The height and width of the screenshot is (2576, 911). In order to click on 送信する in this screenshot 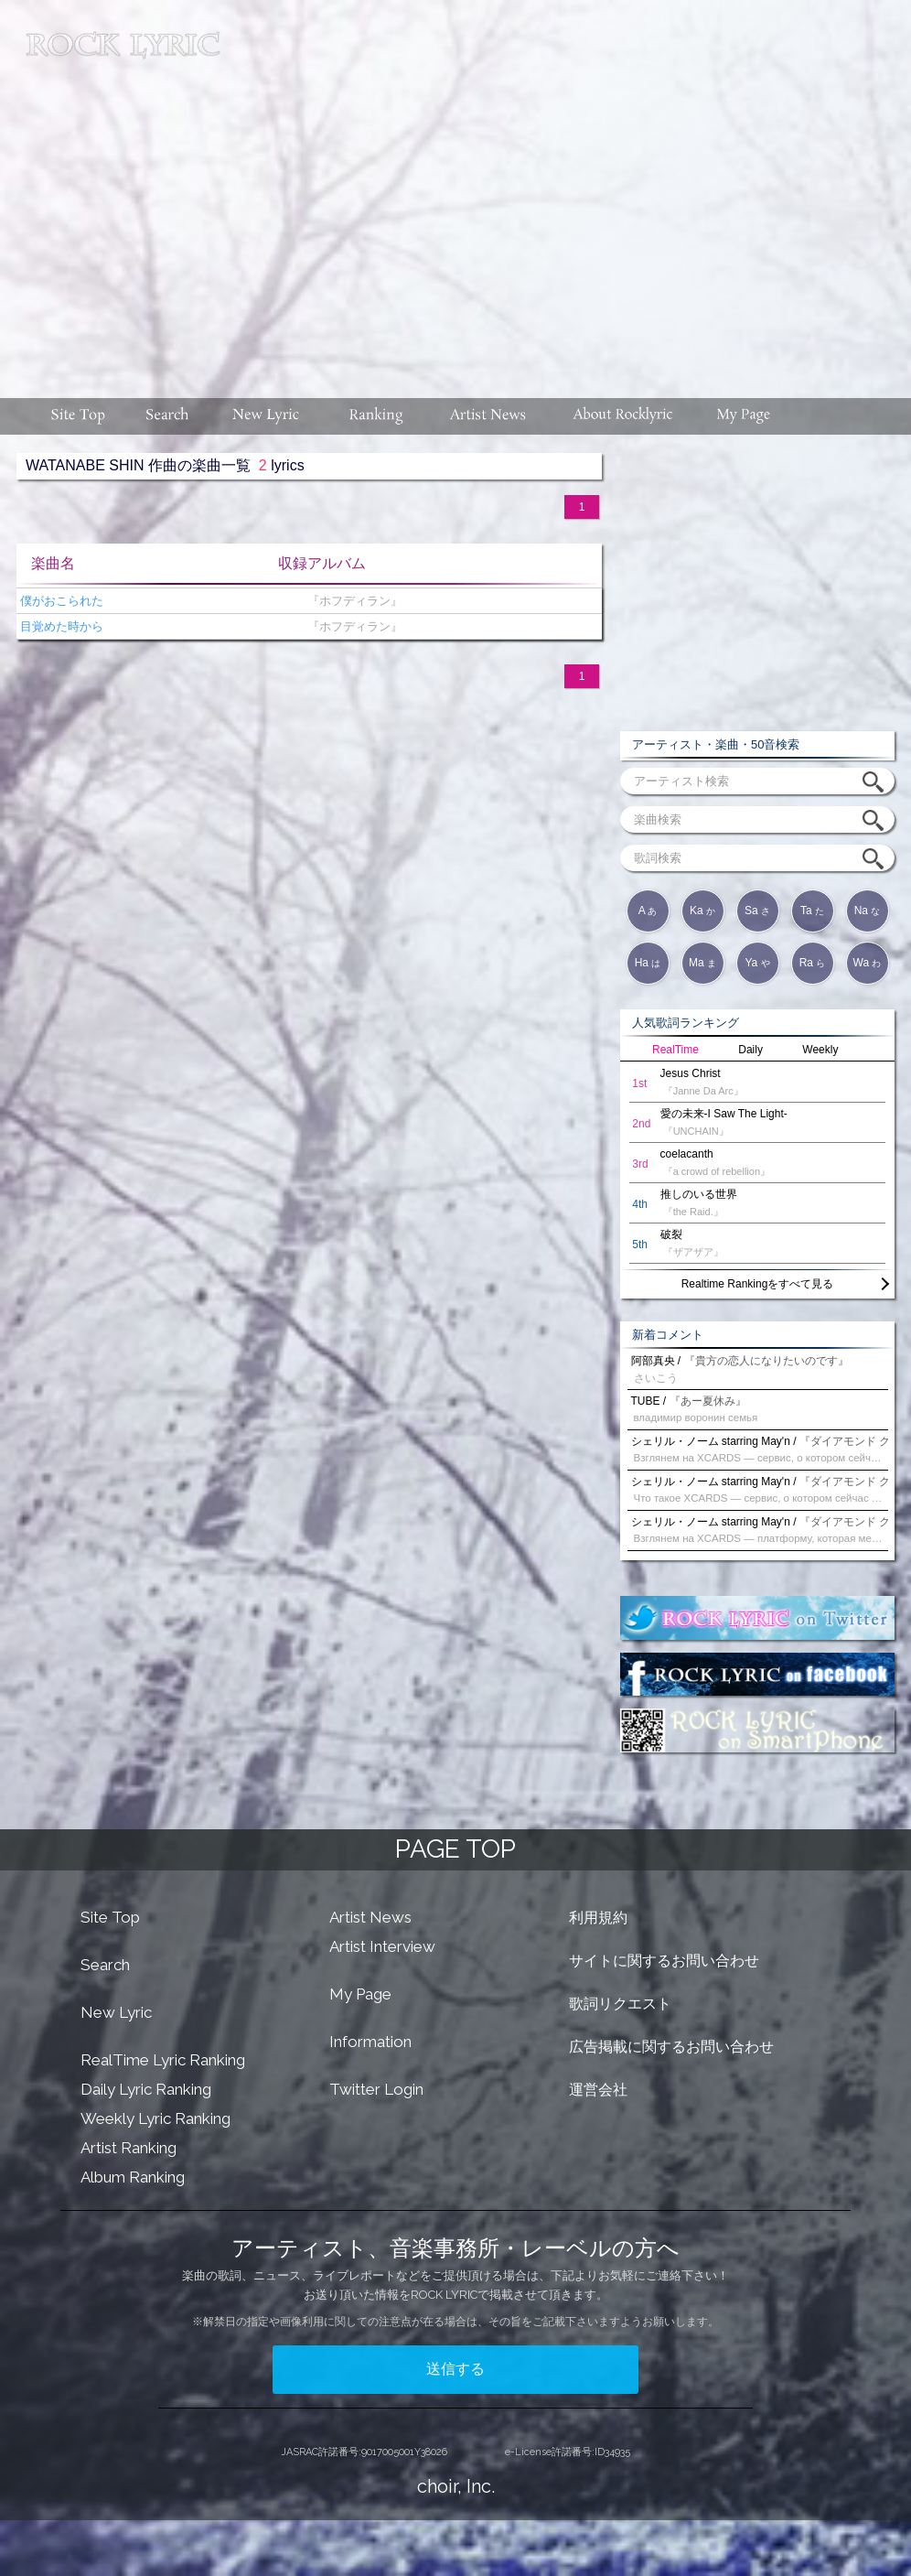, I will do `click(455, 2368)`.